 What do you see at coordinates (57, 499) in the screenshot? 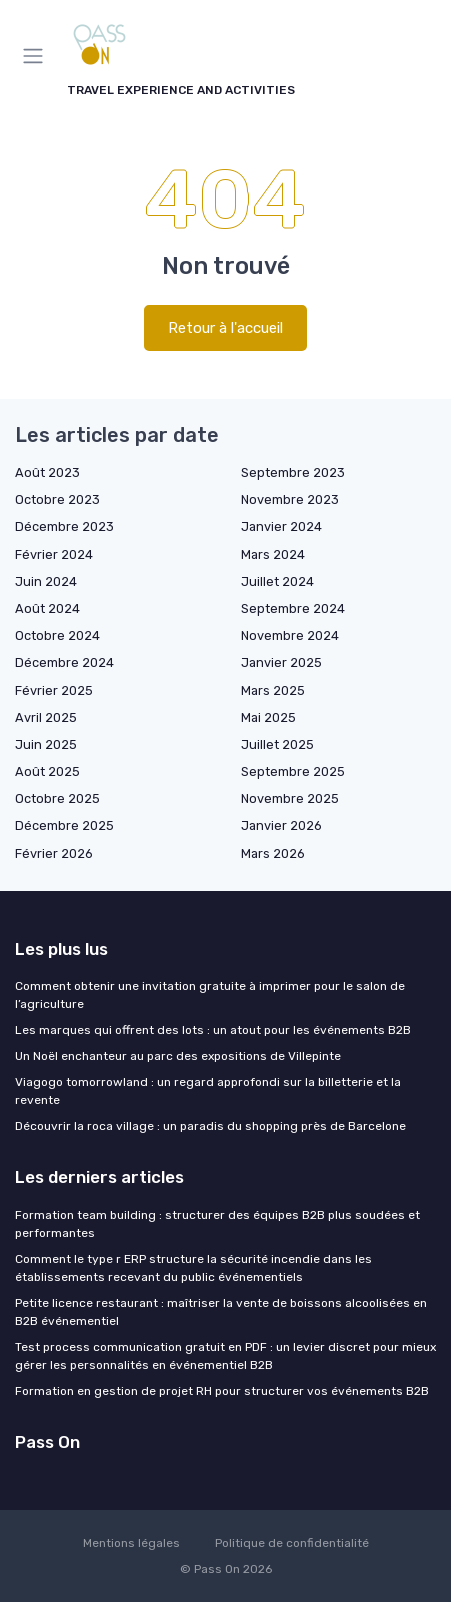
I see `Octobre 2023` at bounding box center [57, 499].